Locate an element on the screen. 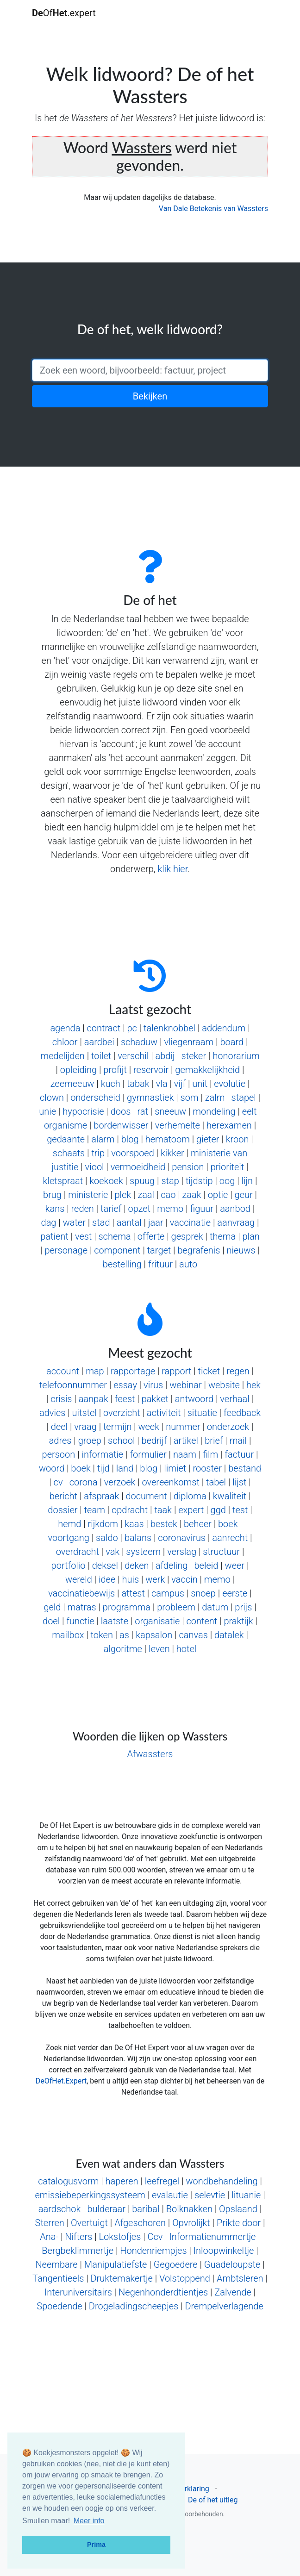  hypocrisie is located at coordinates (83, 1111).